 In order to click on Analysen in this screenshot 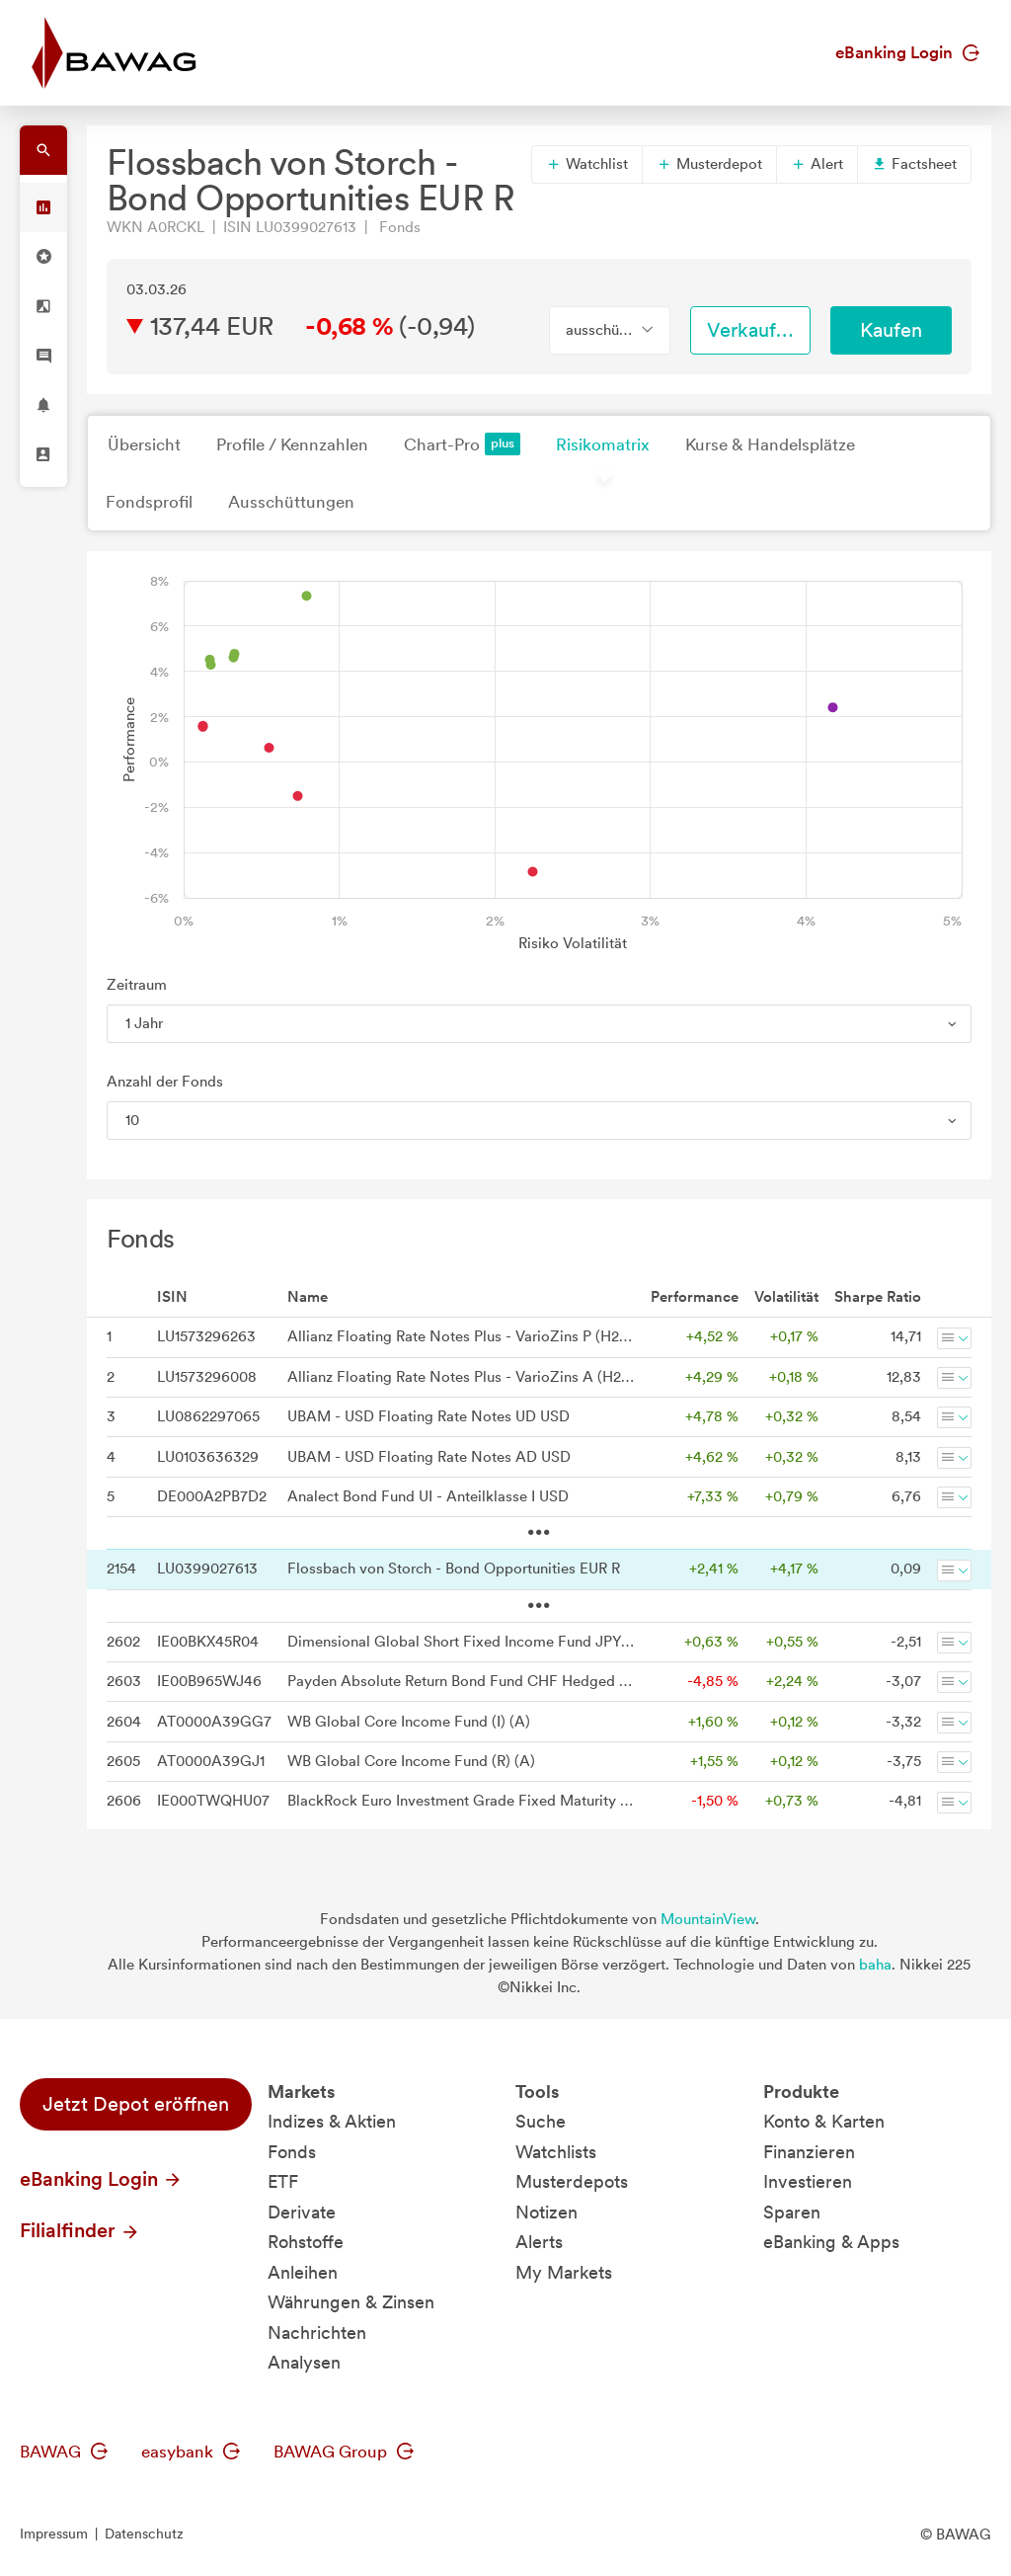, I will do `click(304, 2362)`.